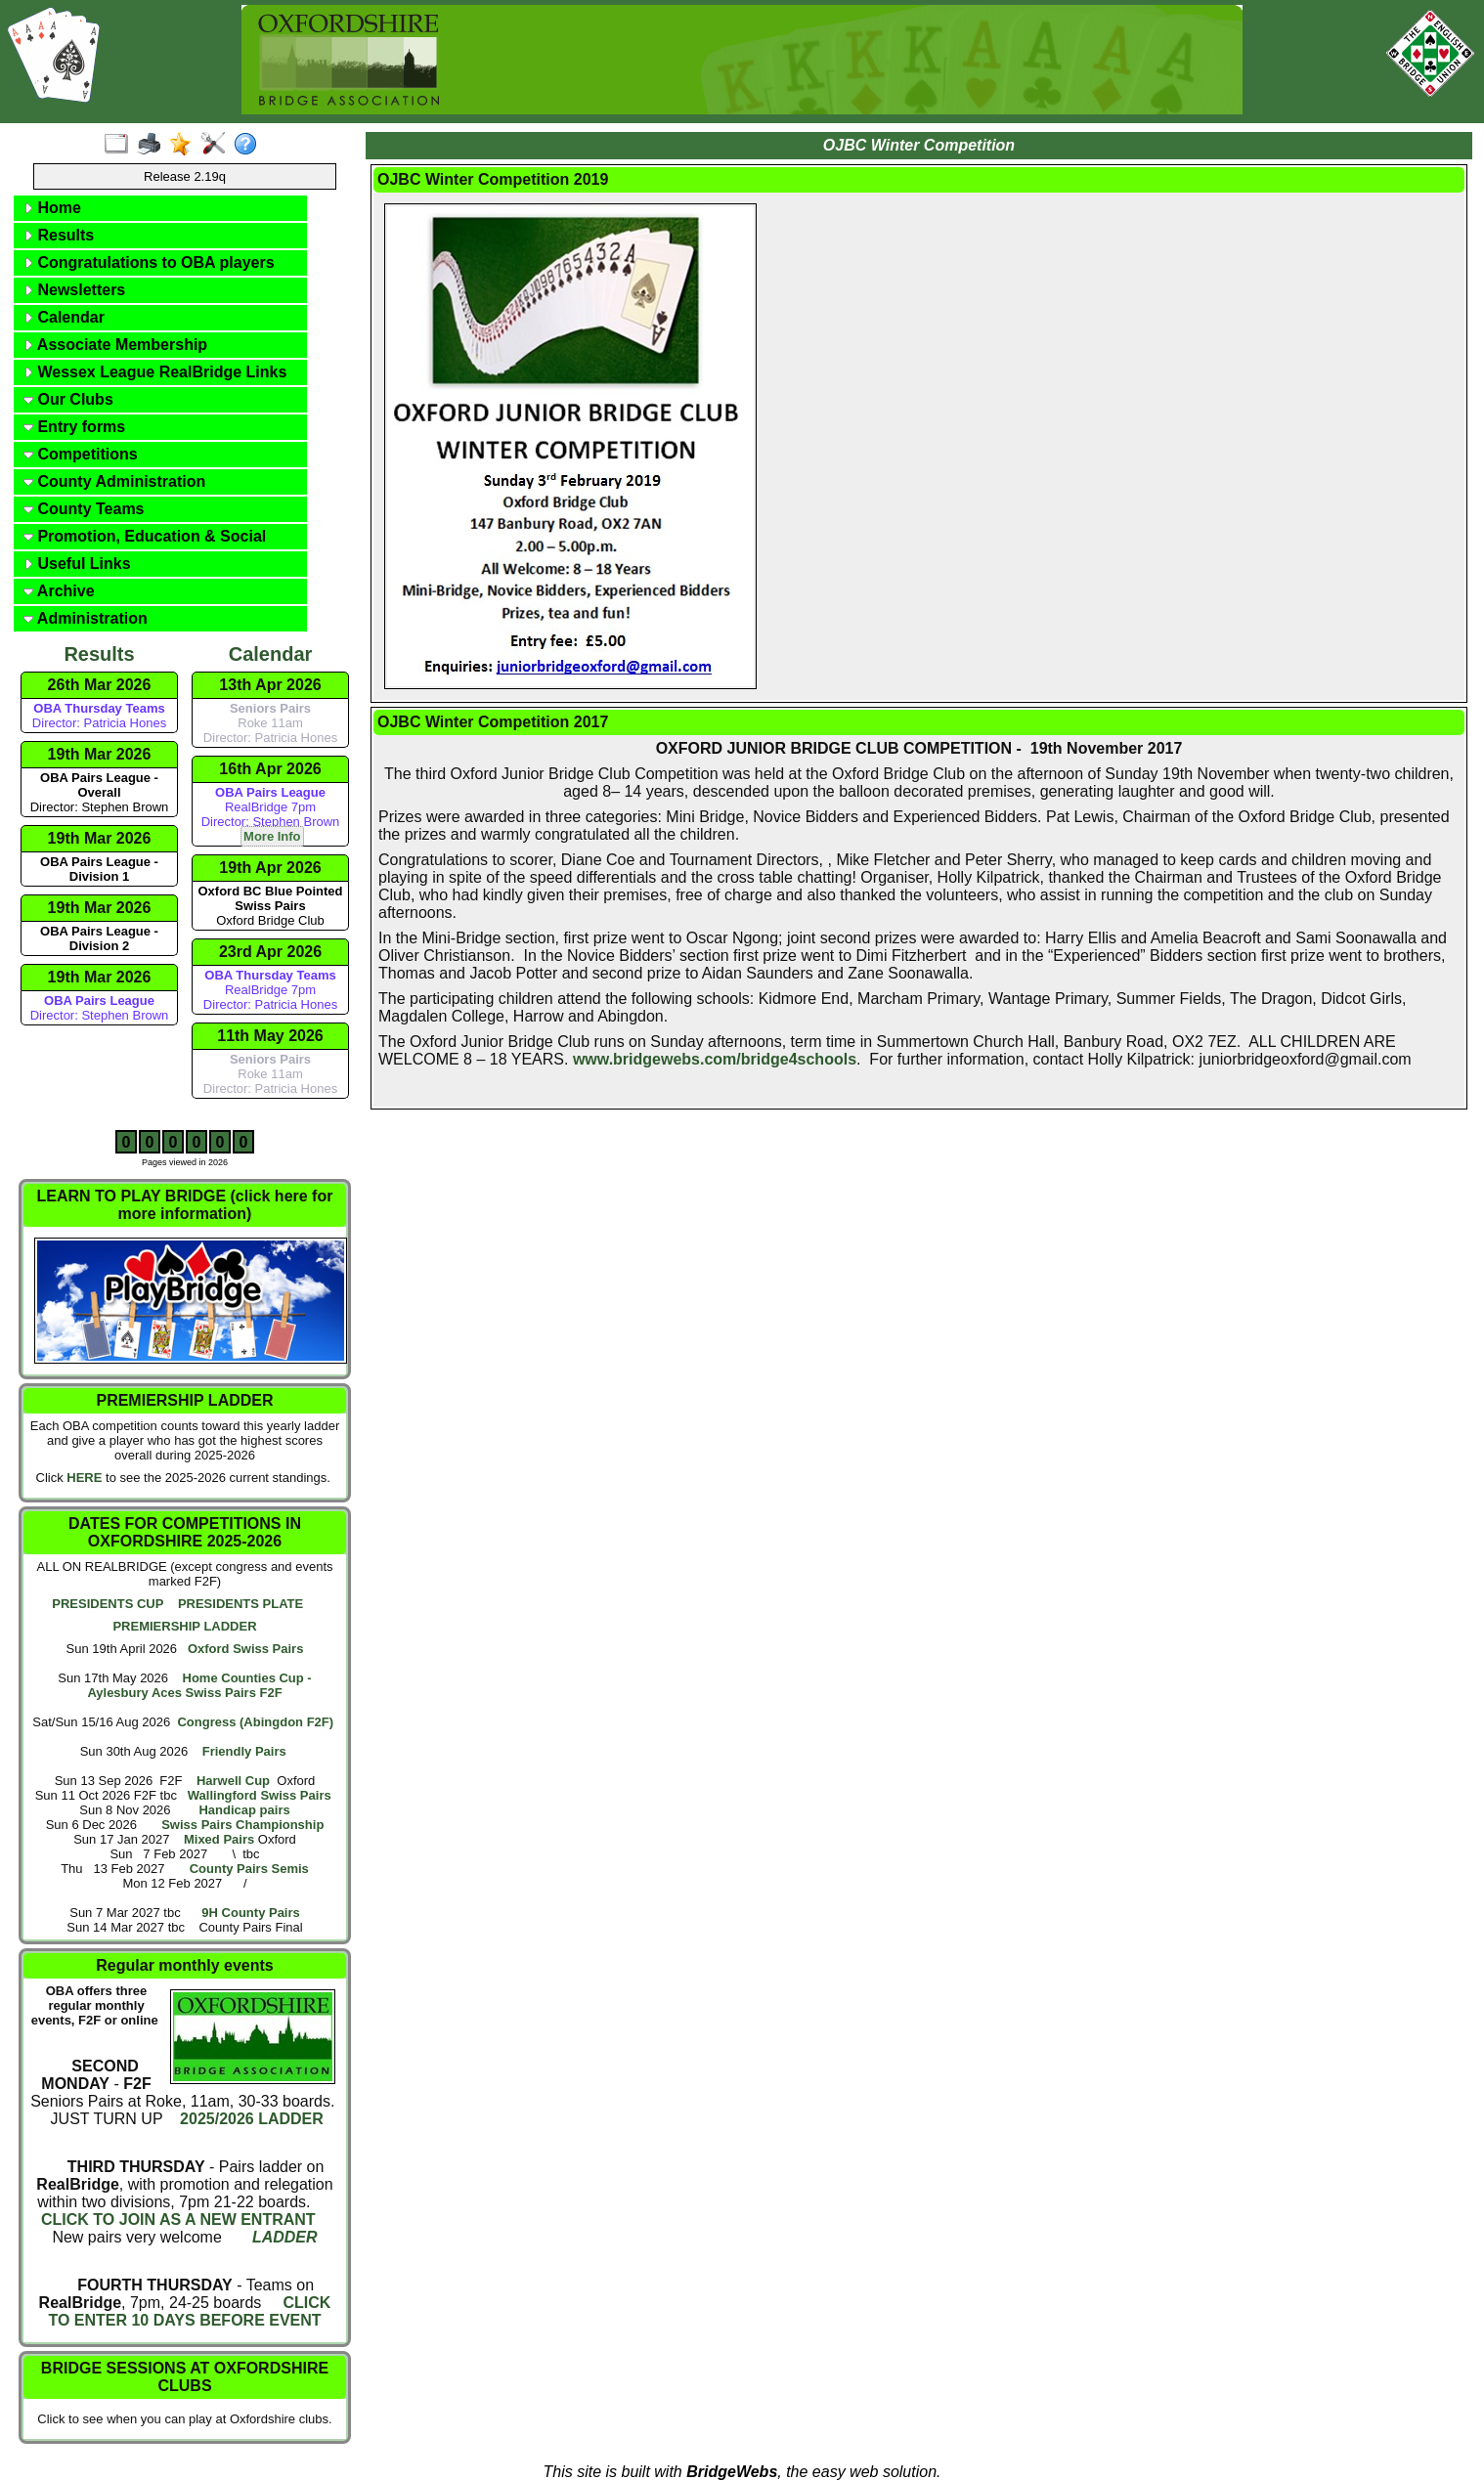  What do you see at coordinates (285, 2237) in the screenshot?
I see `LADDER` at bounding box center [285, 2237].